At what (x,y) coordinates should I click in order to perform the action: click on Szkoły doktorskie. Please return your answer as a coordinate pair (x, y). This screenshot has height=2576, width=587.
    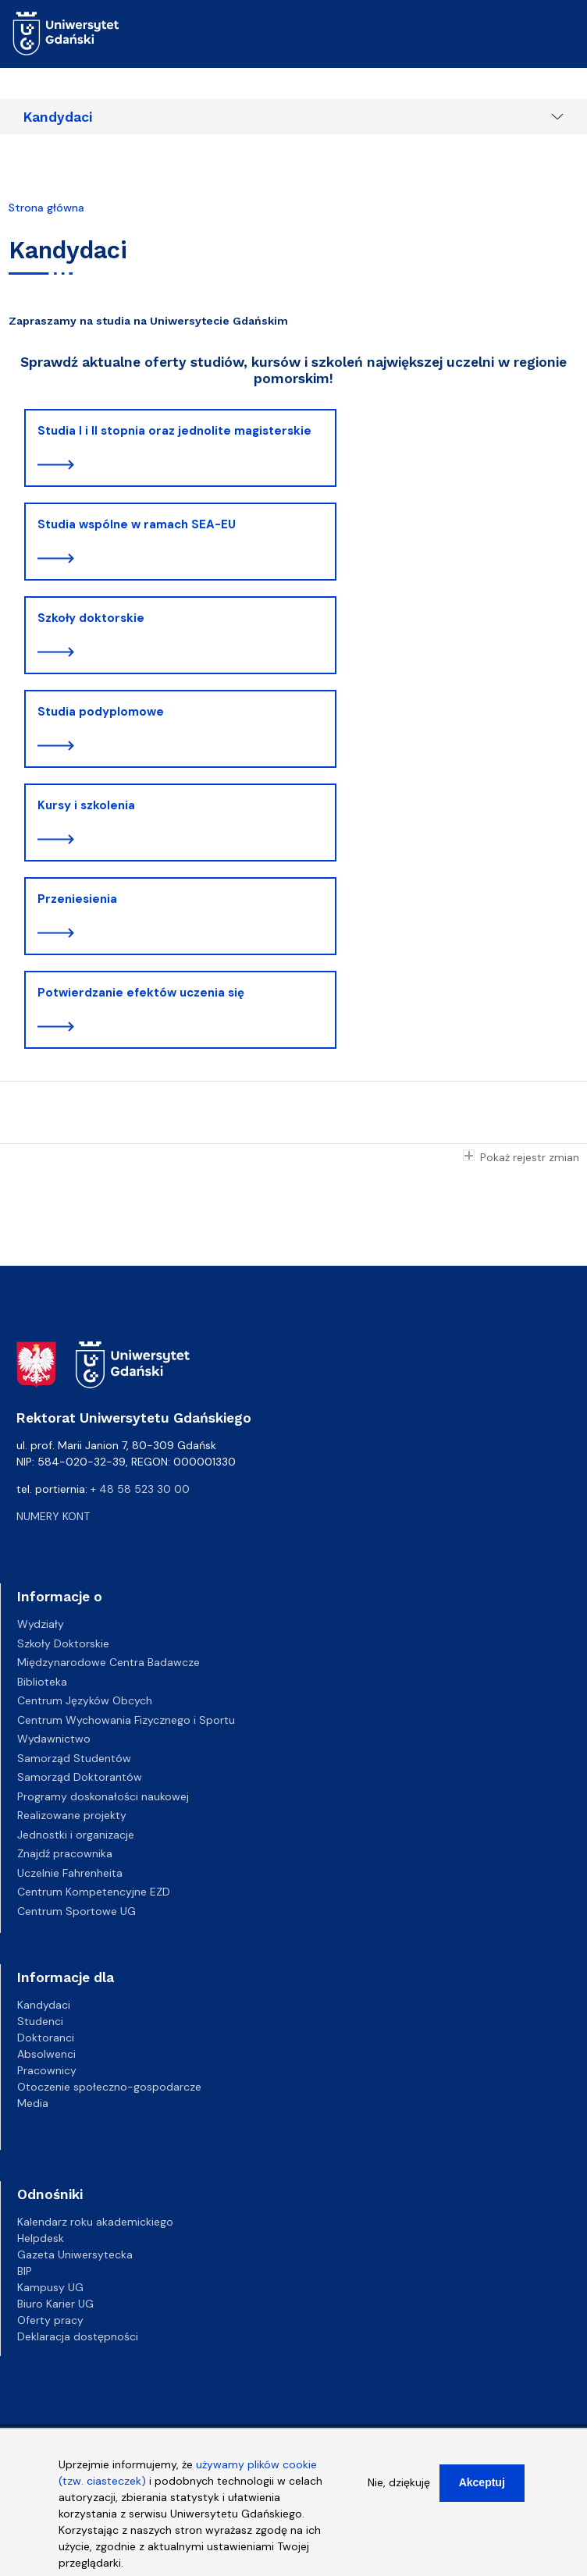
    Looking at the image, I should click on (90, 618).